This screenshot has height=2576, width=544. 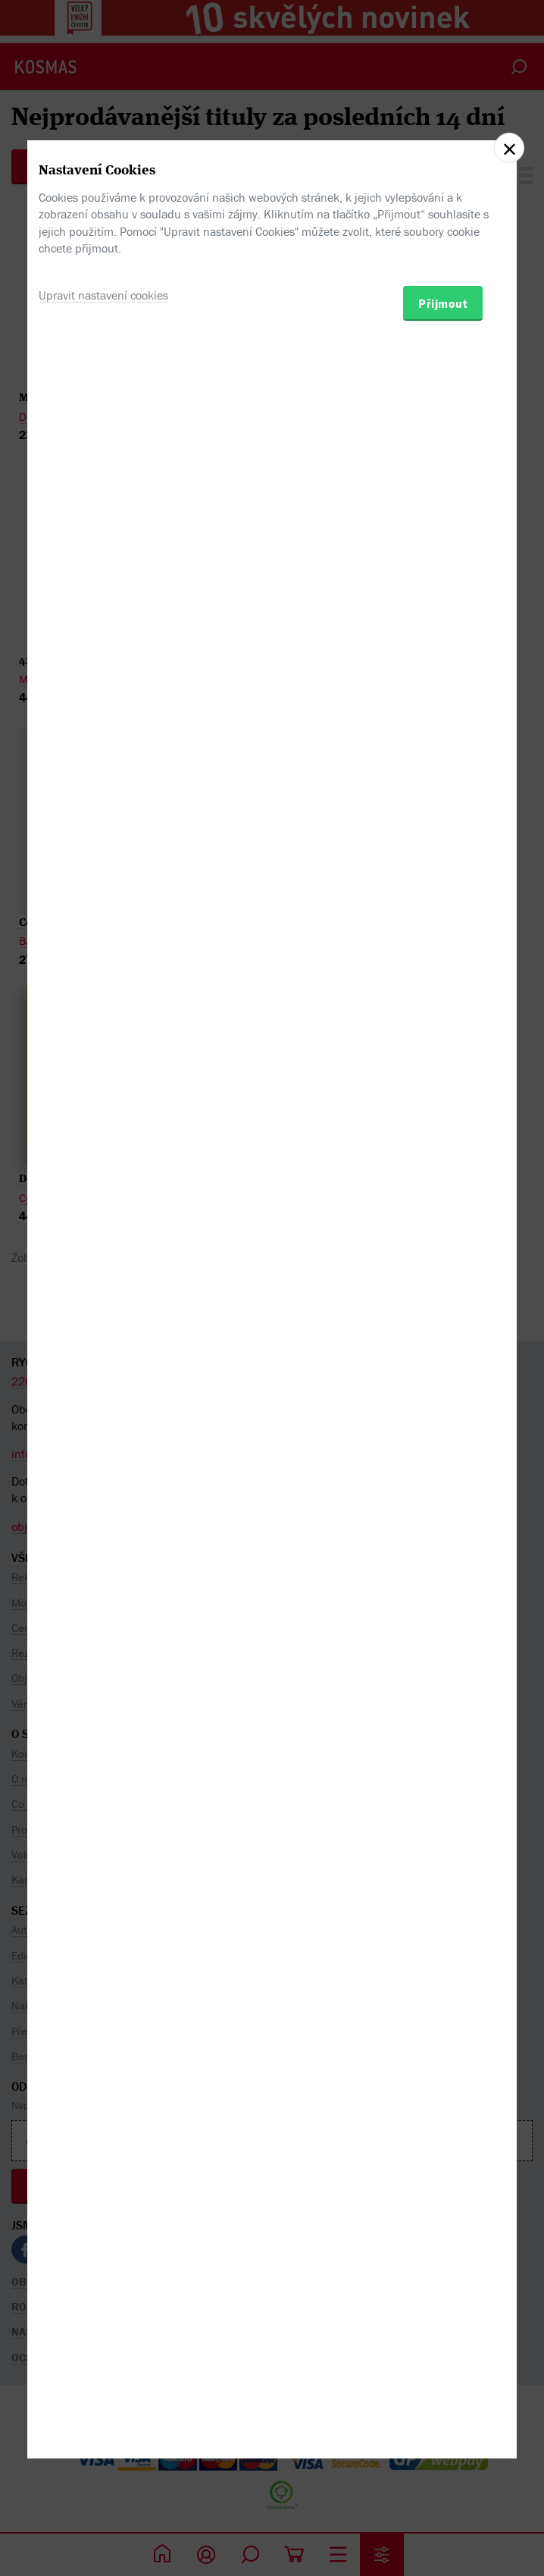 What do you see at coordinates (103, 1358) in the screenshot?
I see `Upravit nastavení cookies` at bounding box center [103, 1358].